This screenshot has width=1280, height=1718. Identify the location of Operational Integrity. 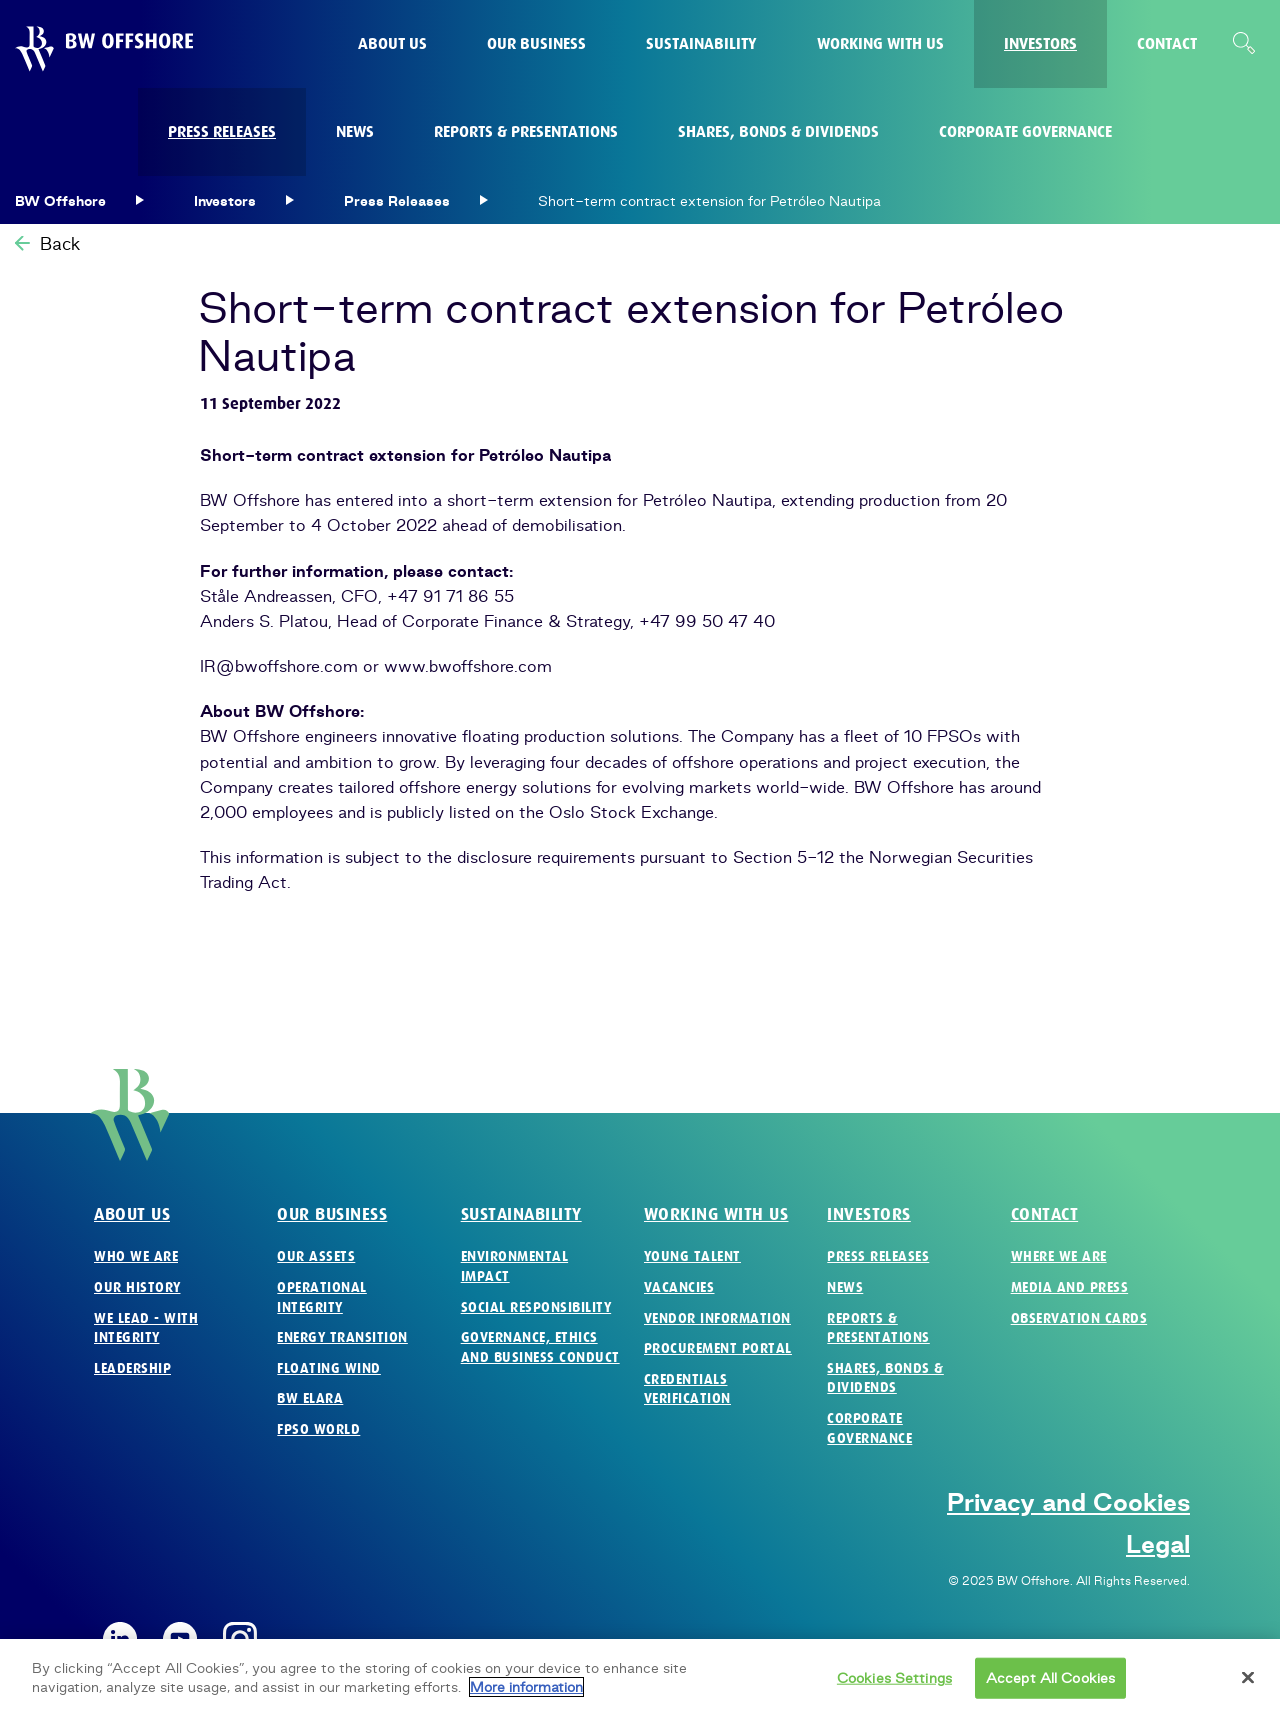
(322, 1297).